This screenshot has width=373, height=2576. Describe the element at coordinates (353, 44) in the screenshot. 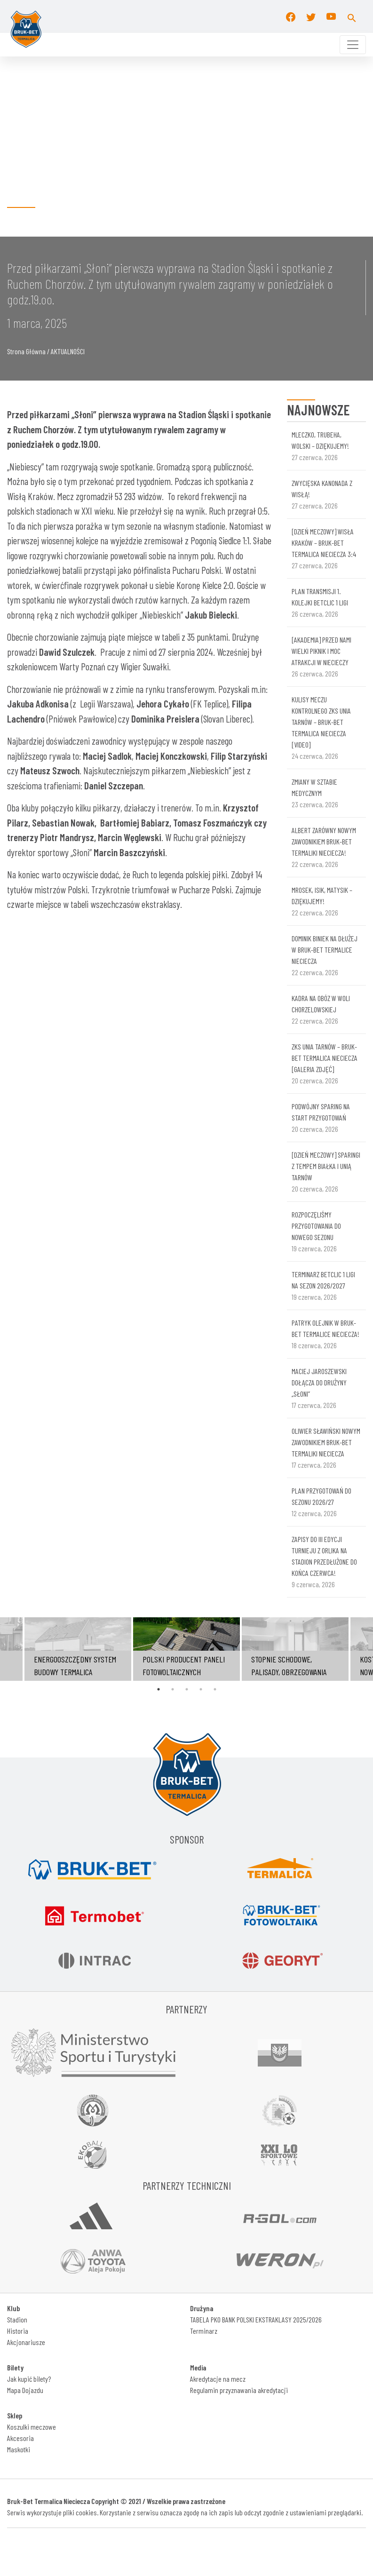

I see `[Toggle navigation]` at that location.